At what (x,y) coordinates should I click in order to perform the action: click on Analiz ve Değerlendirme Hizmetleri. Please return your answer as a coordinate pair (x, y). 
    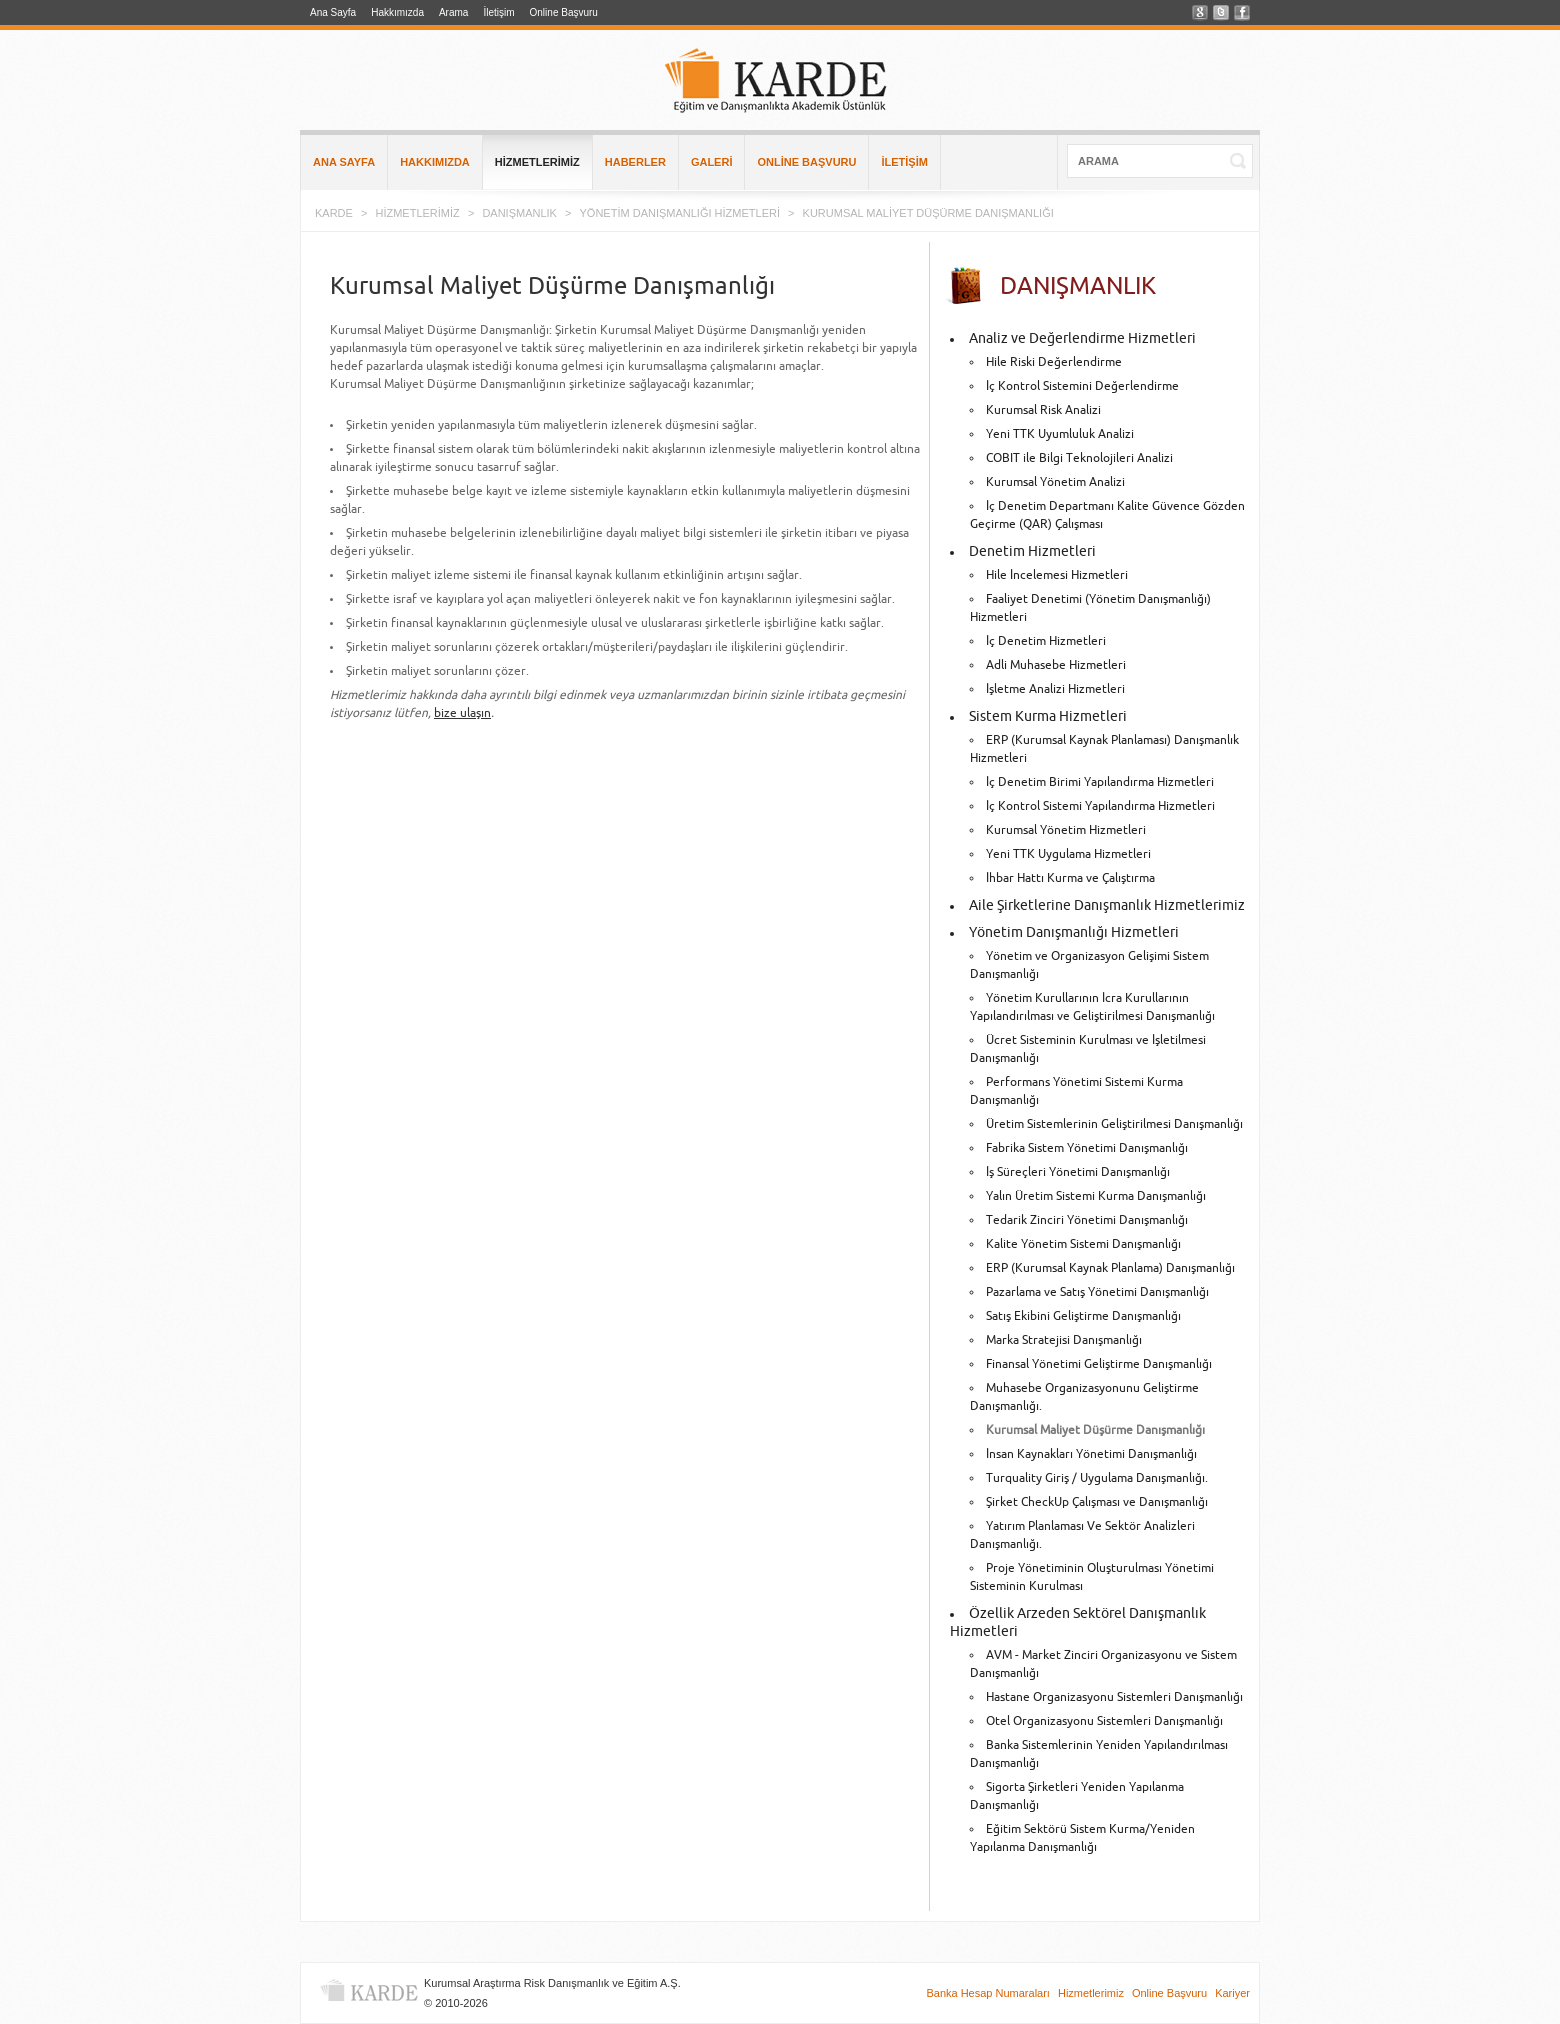
    Looking at the image, I should click on (1082, 339).